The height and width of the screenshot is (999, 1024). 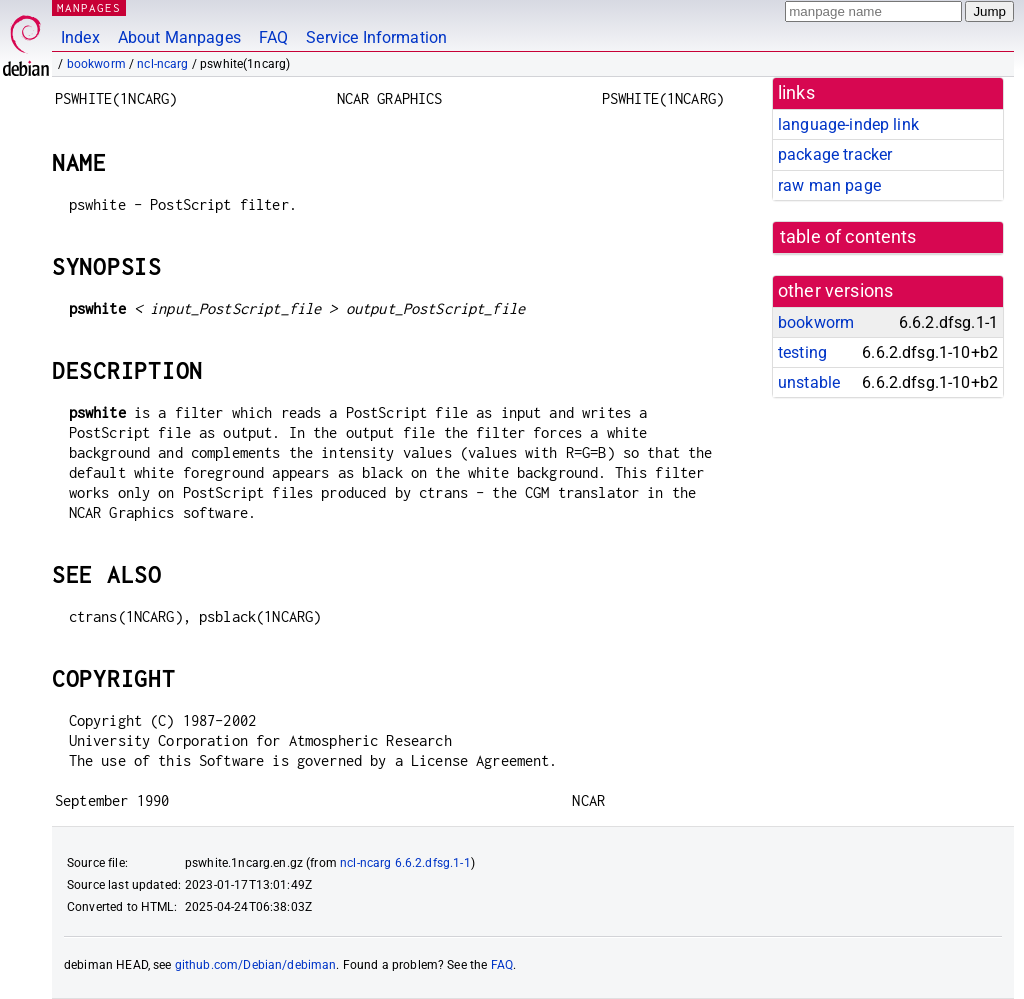 I want to click on raw man page, so click(x=829, y=185).